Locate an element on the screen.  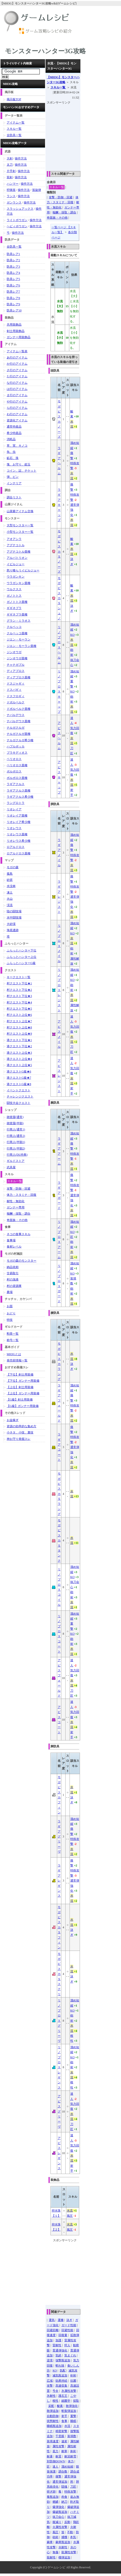
称号一覧 is located at coordinates (13, 1340).